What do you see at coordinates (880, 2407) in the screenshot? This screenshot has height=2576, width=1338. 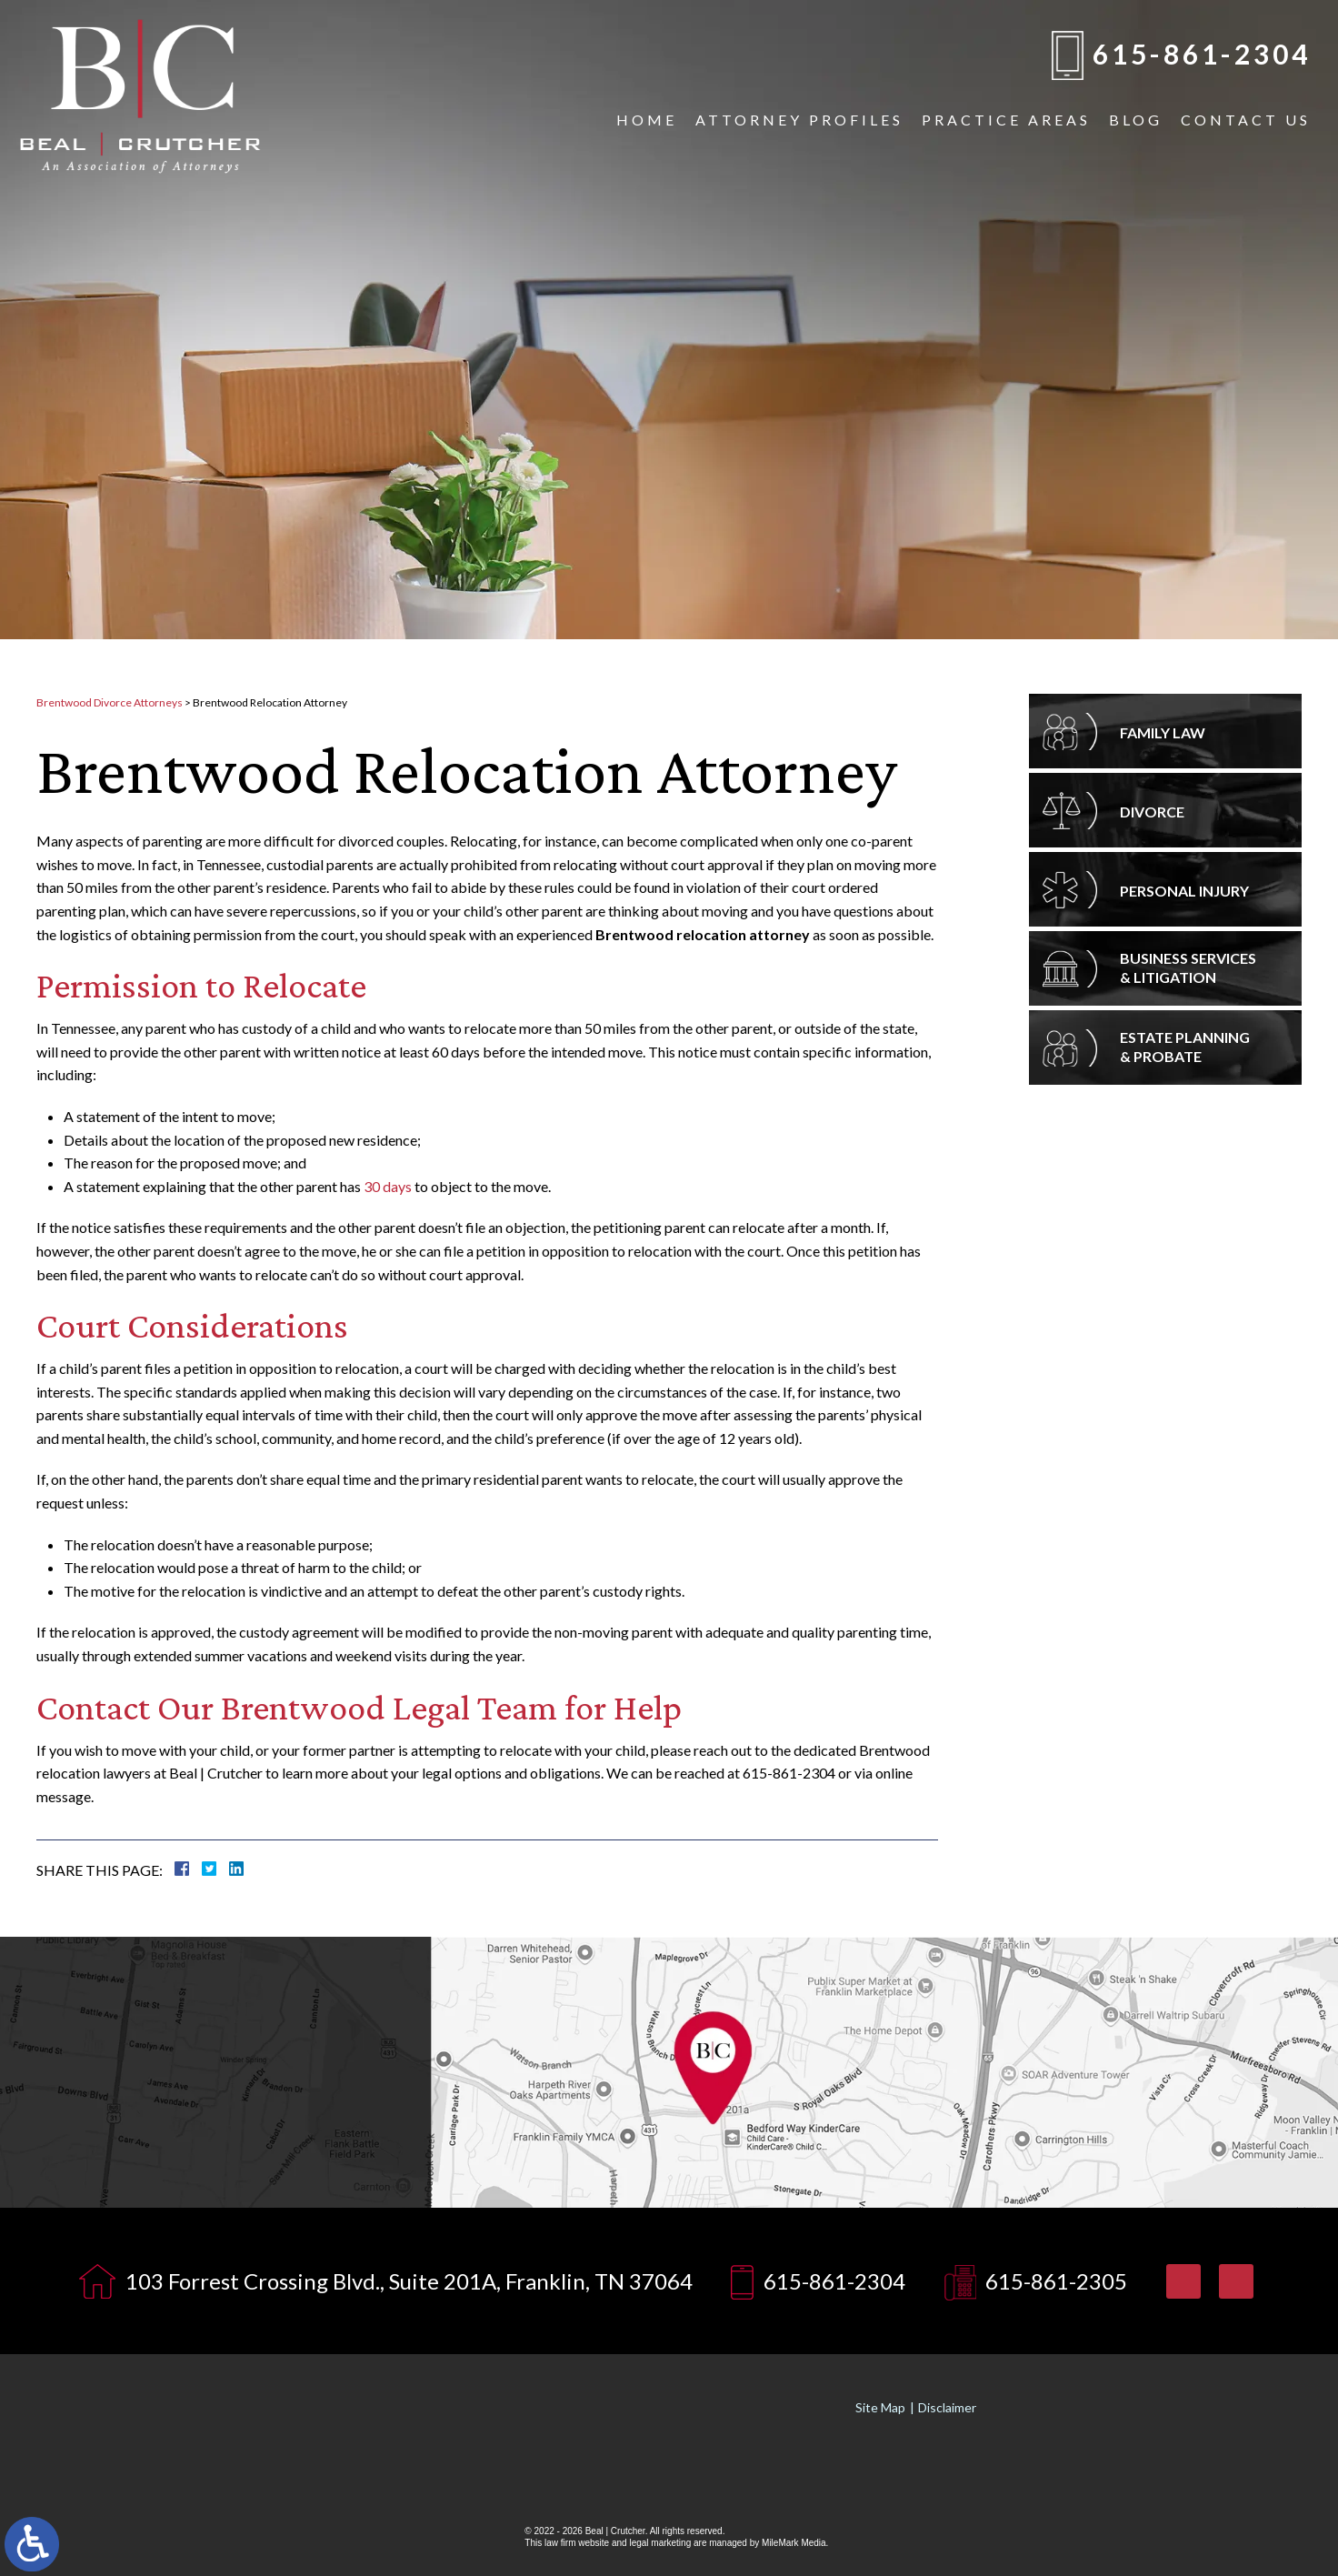 I see `Site Map` at bounding box center [880, 2407].